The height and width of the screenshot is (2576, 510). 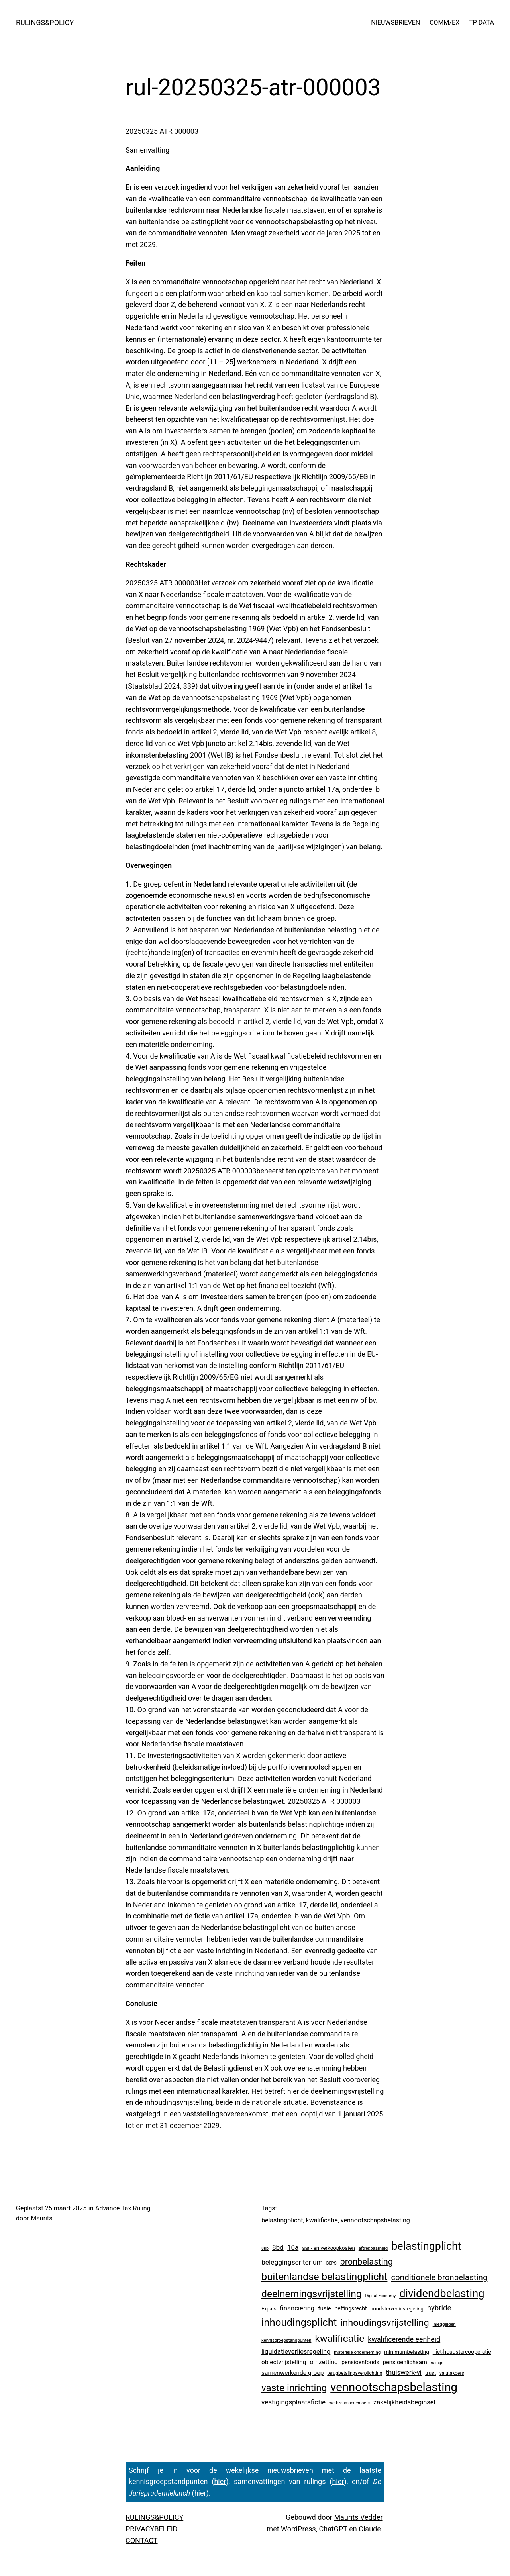 I want to click on aftrekbaarheid [aftrekbaarheid (4 items)], so click(x=373, y=2248).